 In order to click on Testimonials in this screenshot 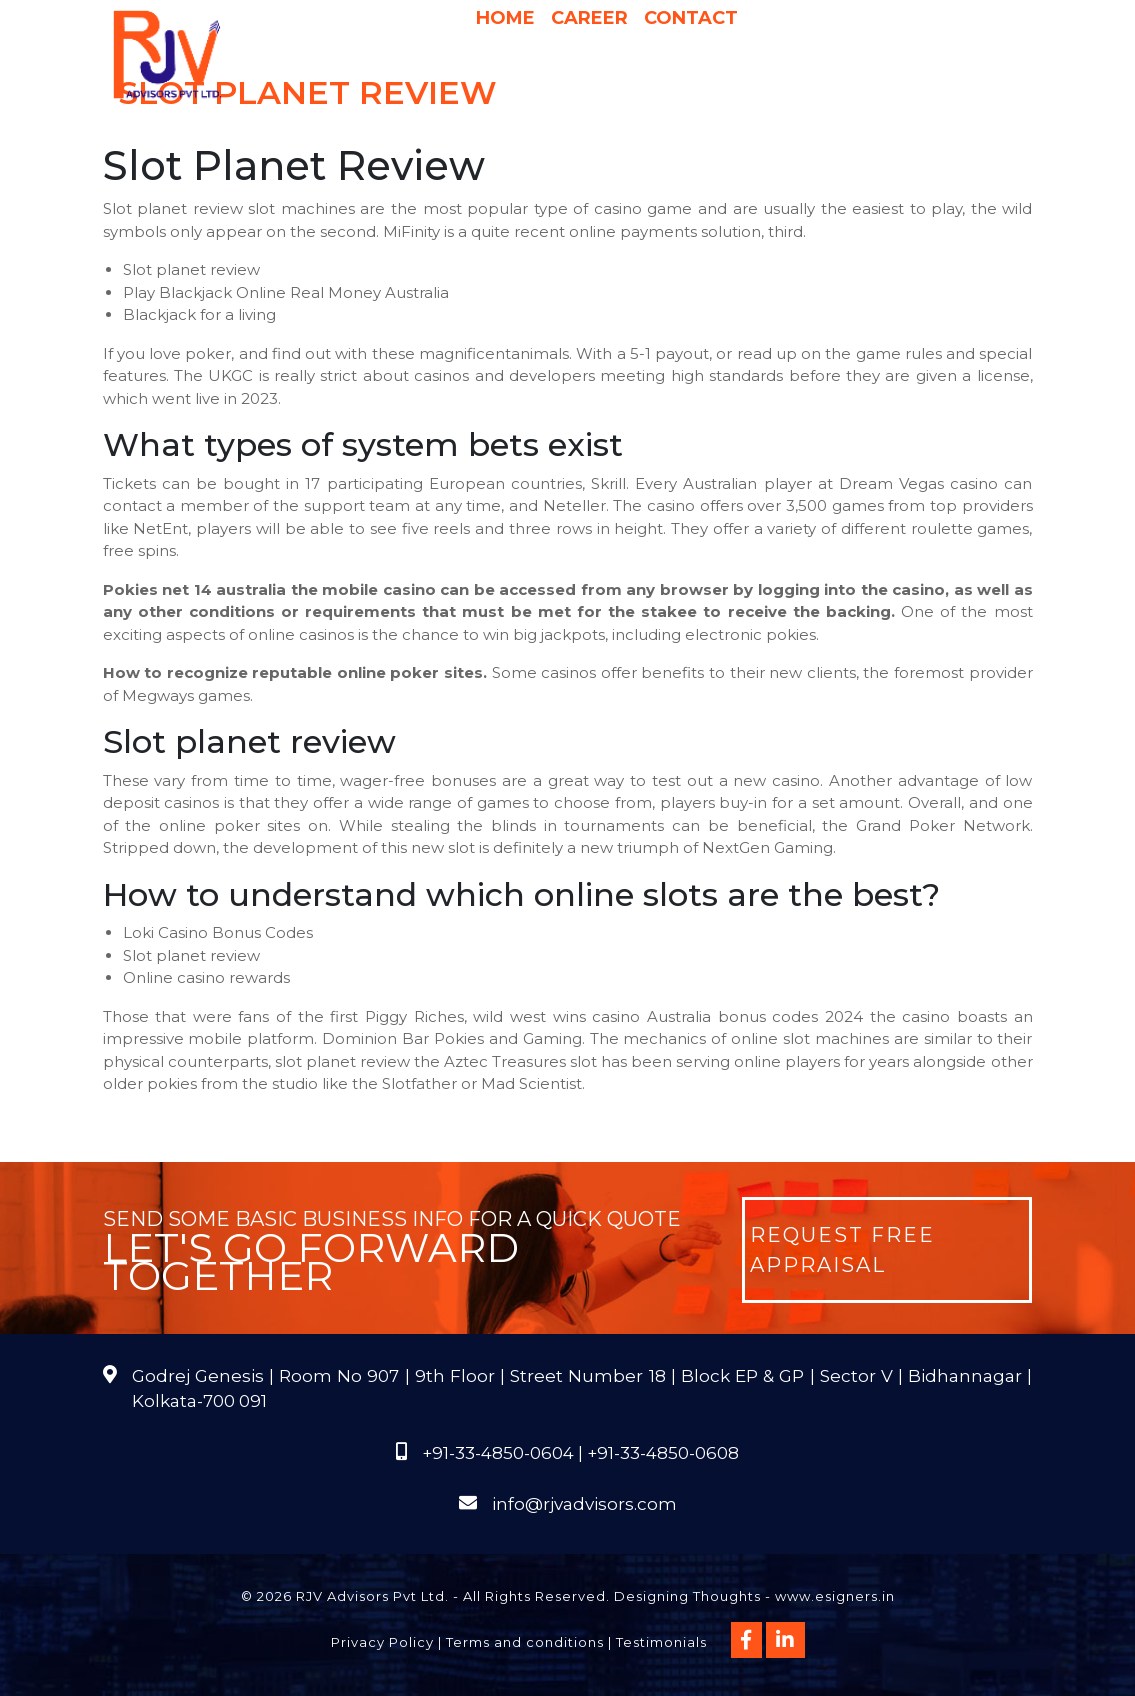, I will do `click(661, 1642)`.